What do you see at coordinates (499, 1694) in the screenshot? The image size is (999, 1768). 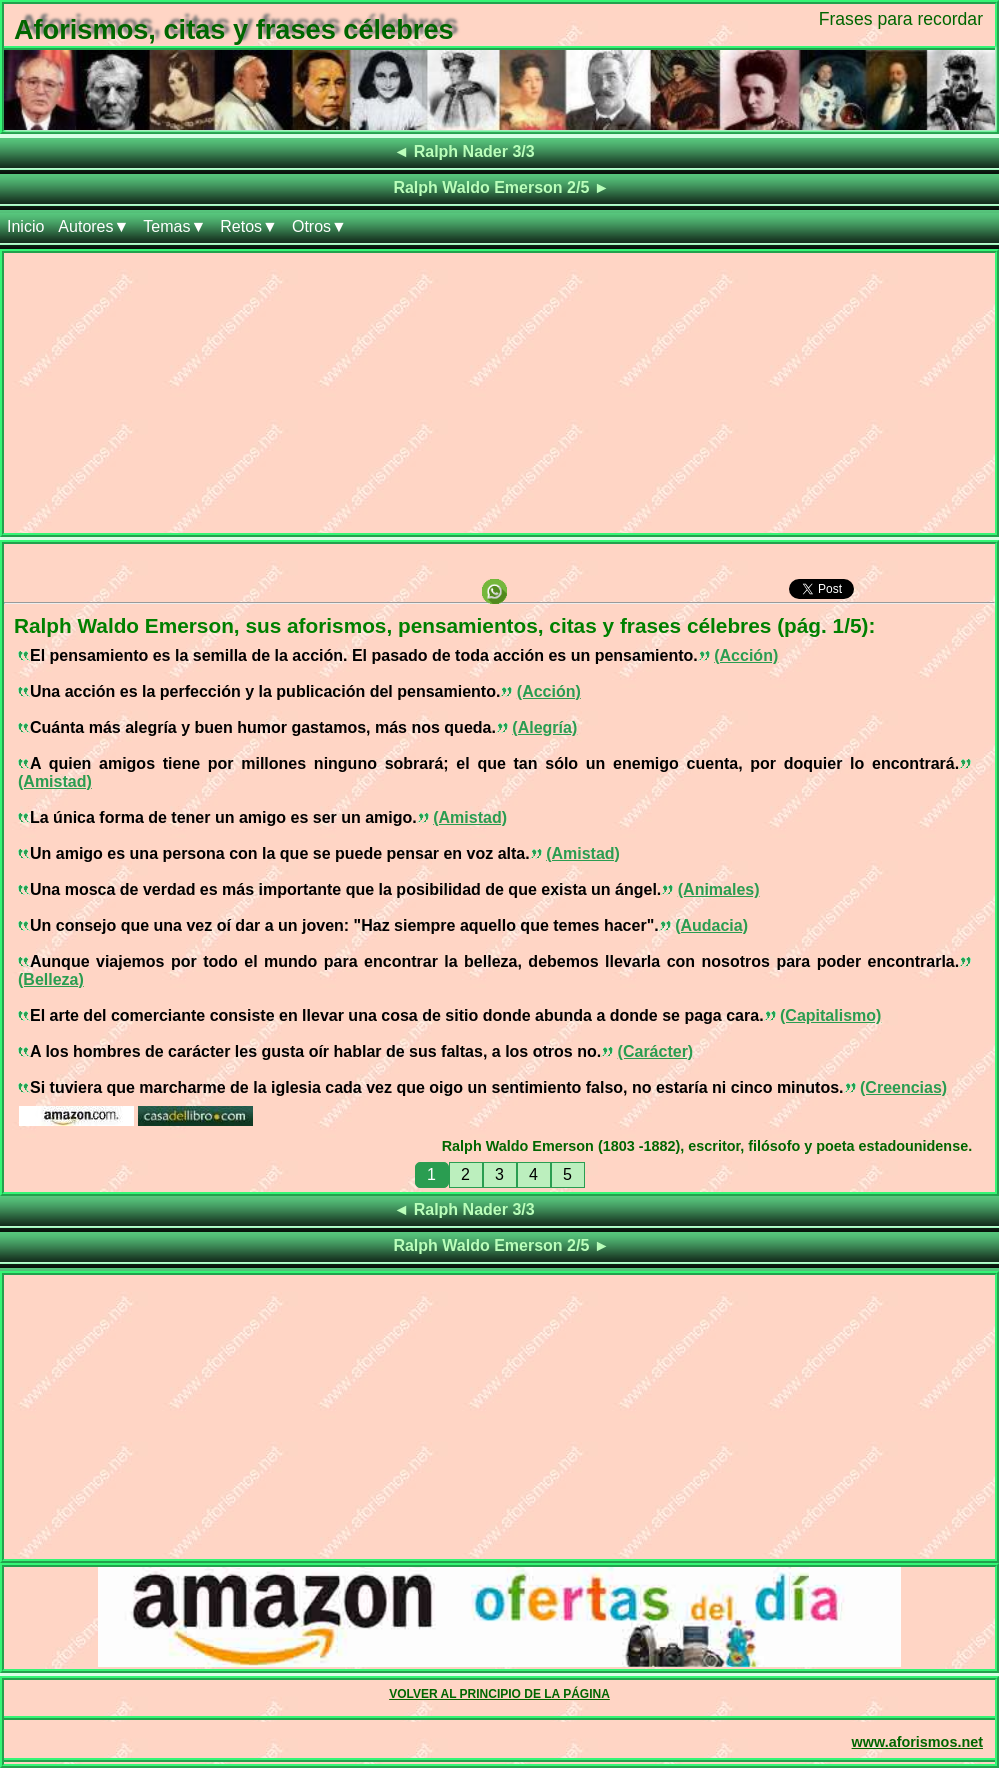 I see `VOLVER AL PRINCIPIO DE LA PÁGINA` at bounding box center [499, 1694].